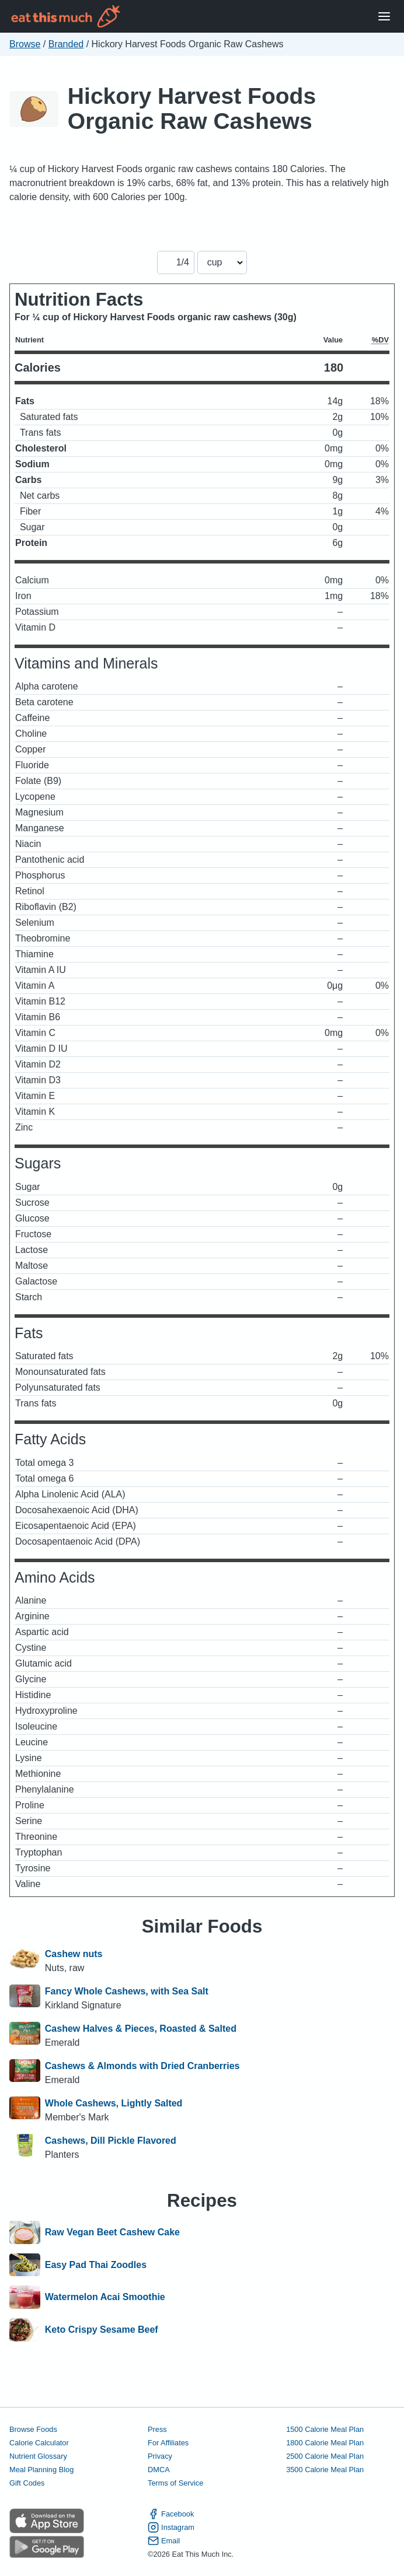  Describe the element at coordinates (164, 2540) in the screenshot. I see `Email` at that location.